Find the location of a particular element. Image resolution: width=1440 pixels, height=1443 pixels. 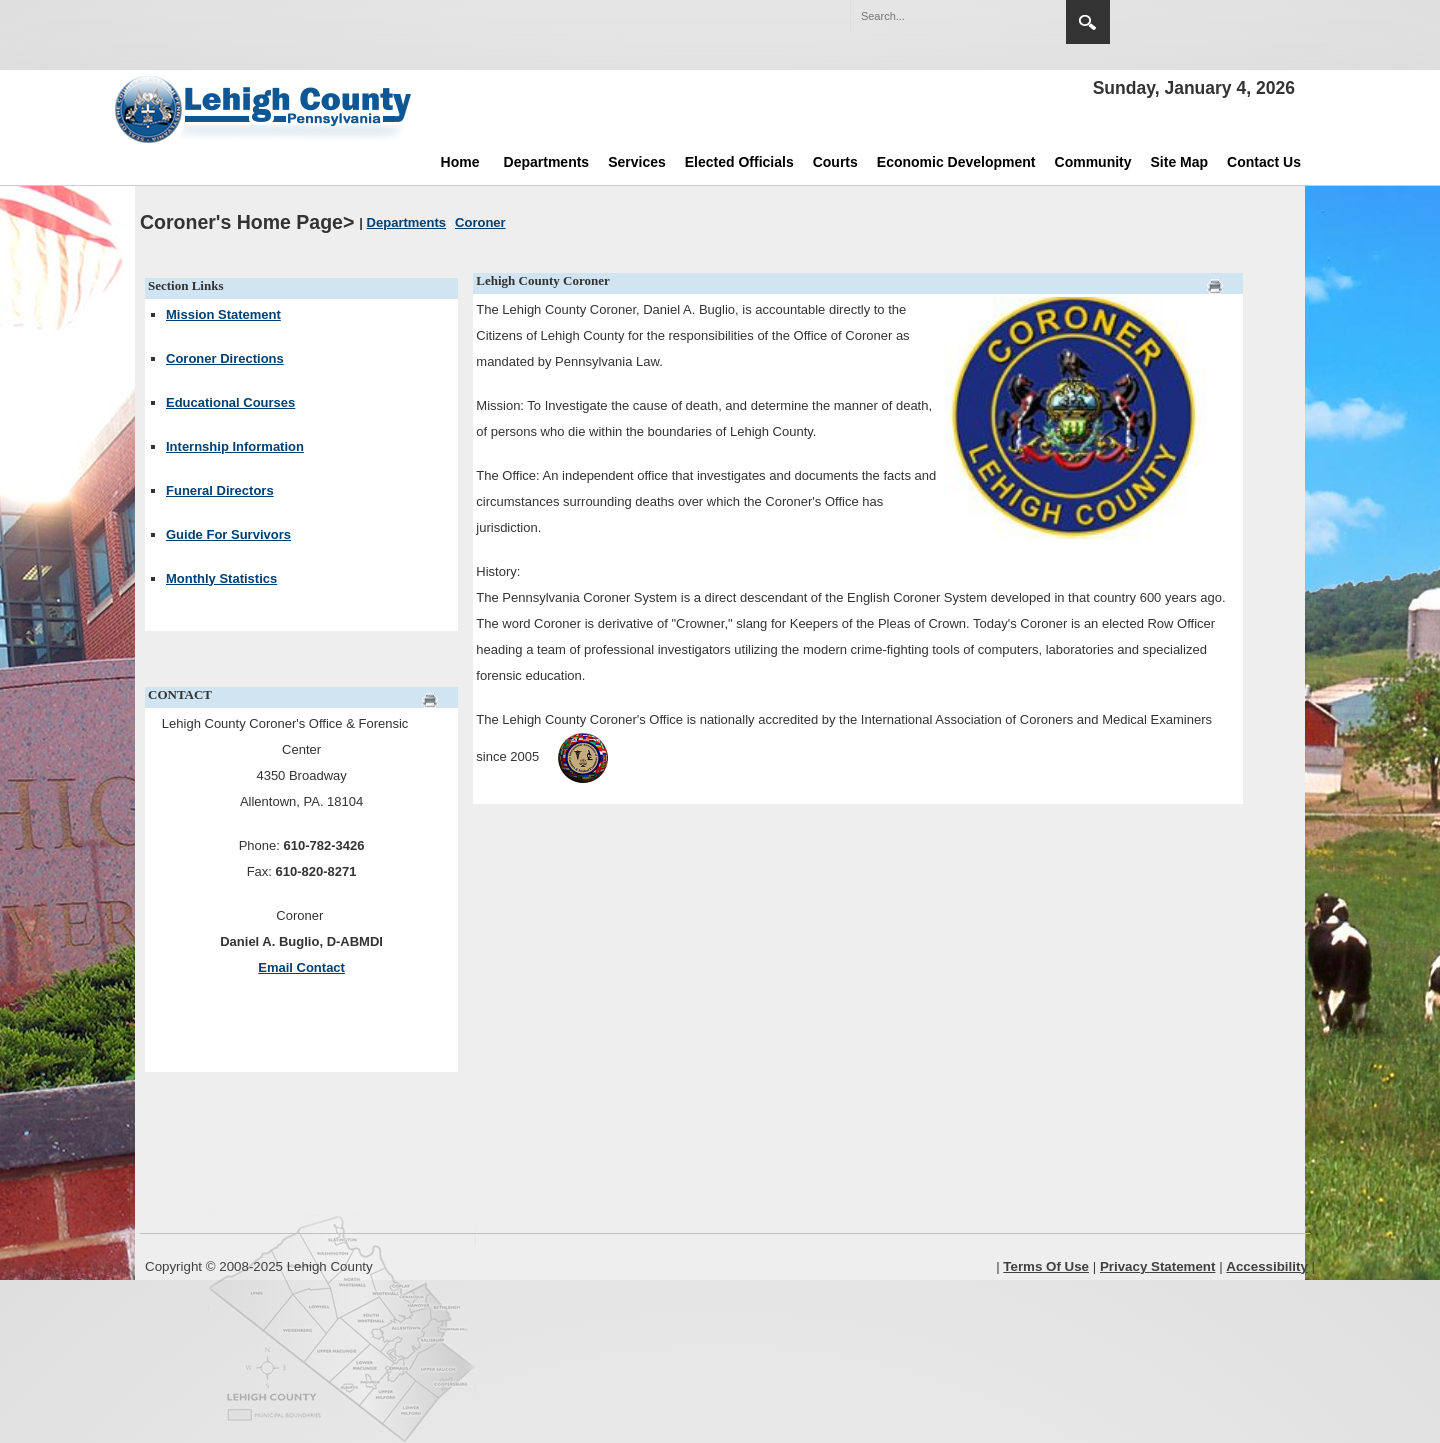

Internship Information is located at coordinates (235, 446).